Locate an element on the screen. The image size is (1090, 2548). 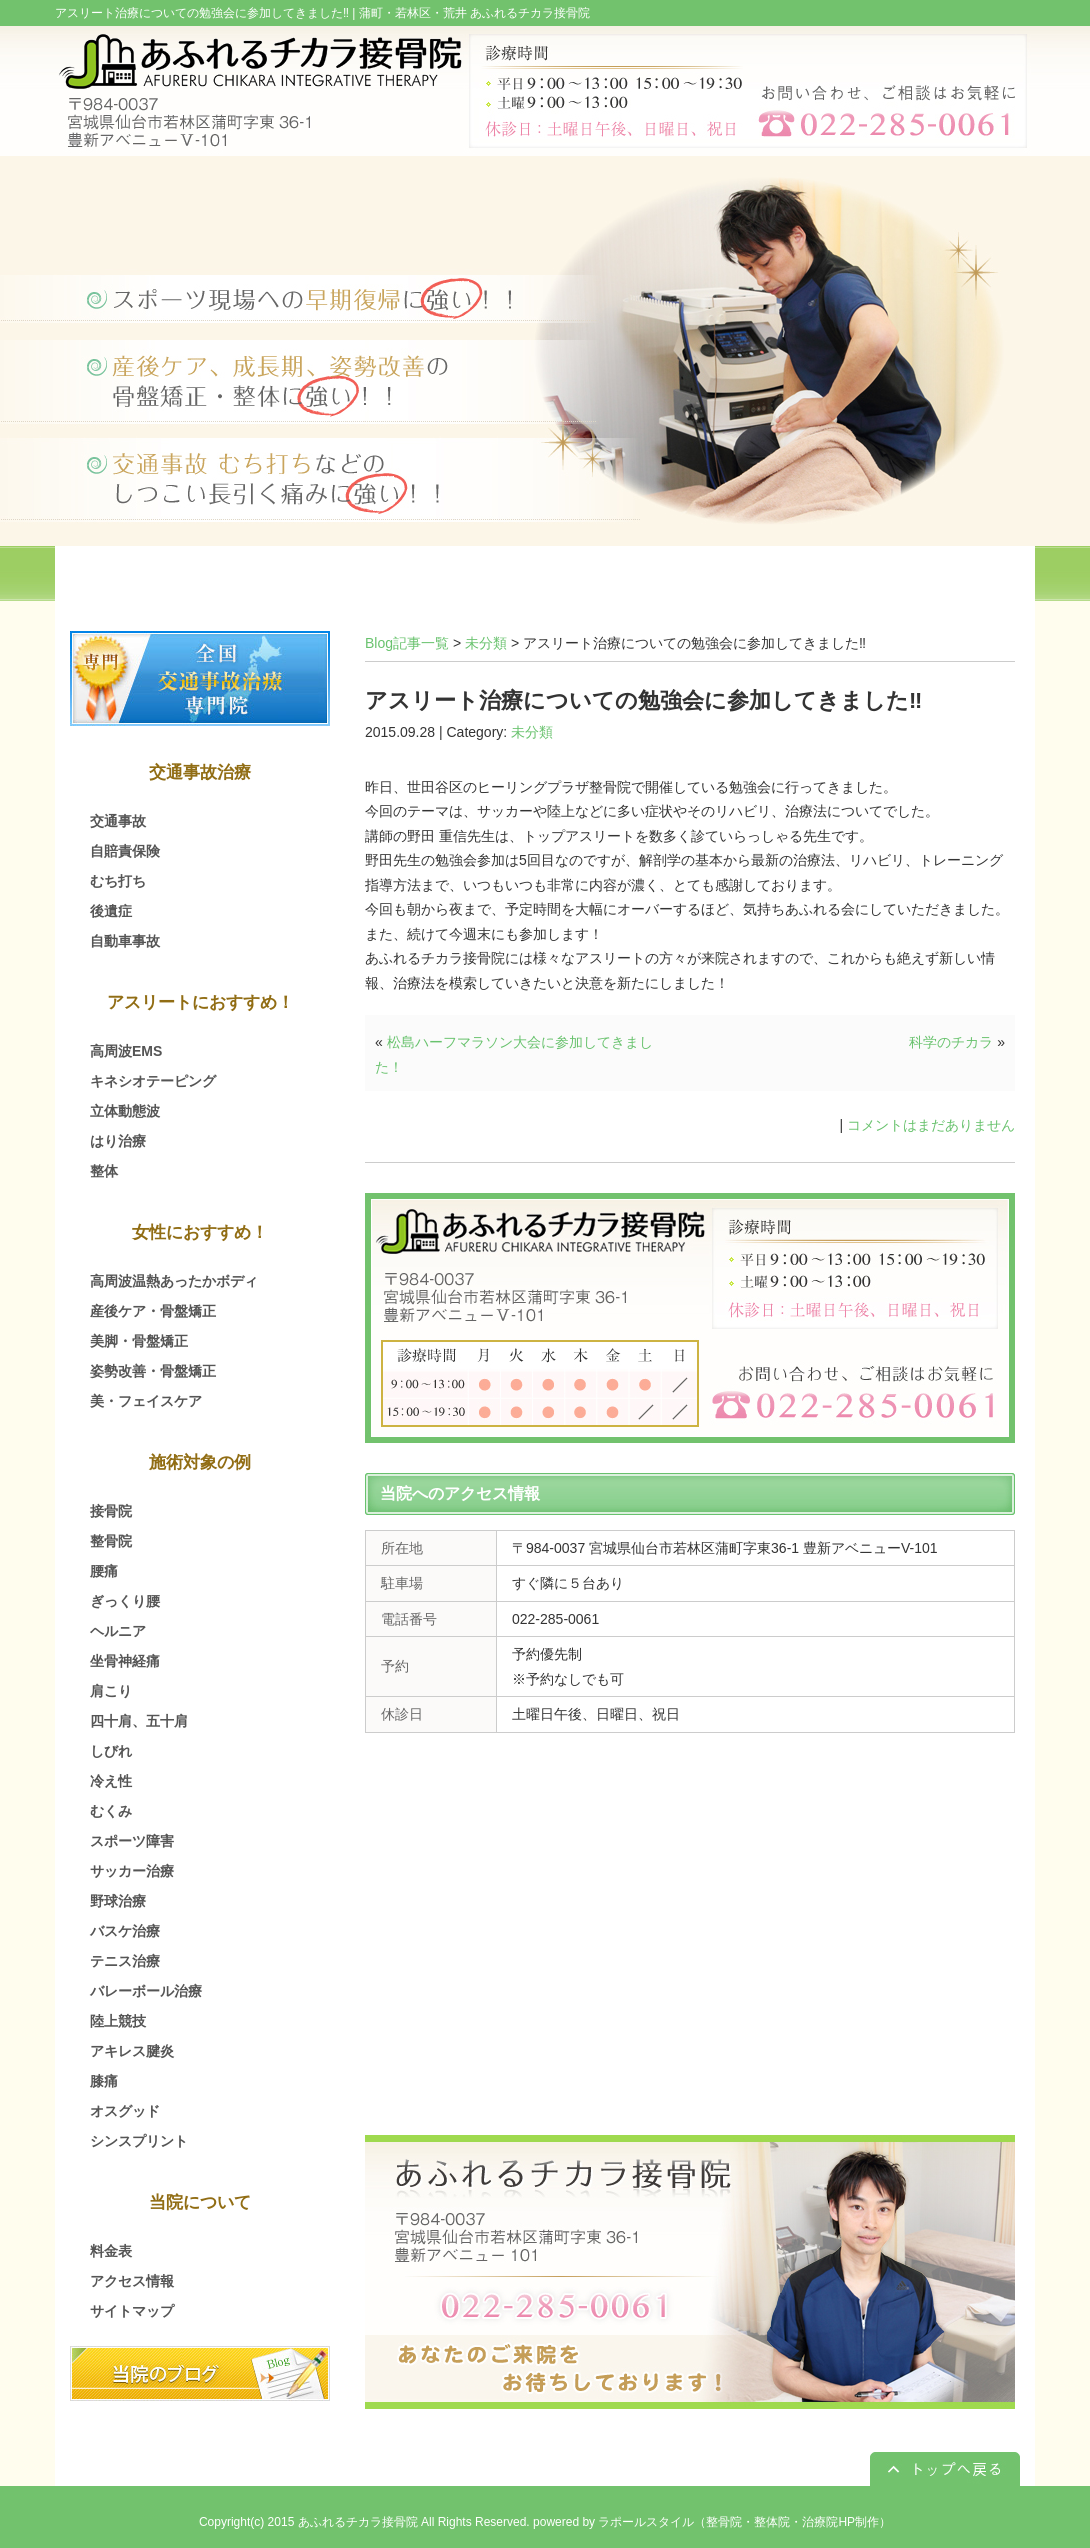
高周波EMS is located at coordinates (126, 1051).